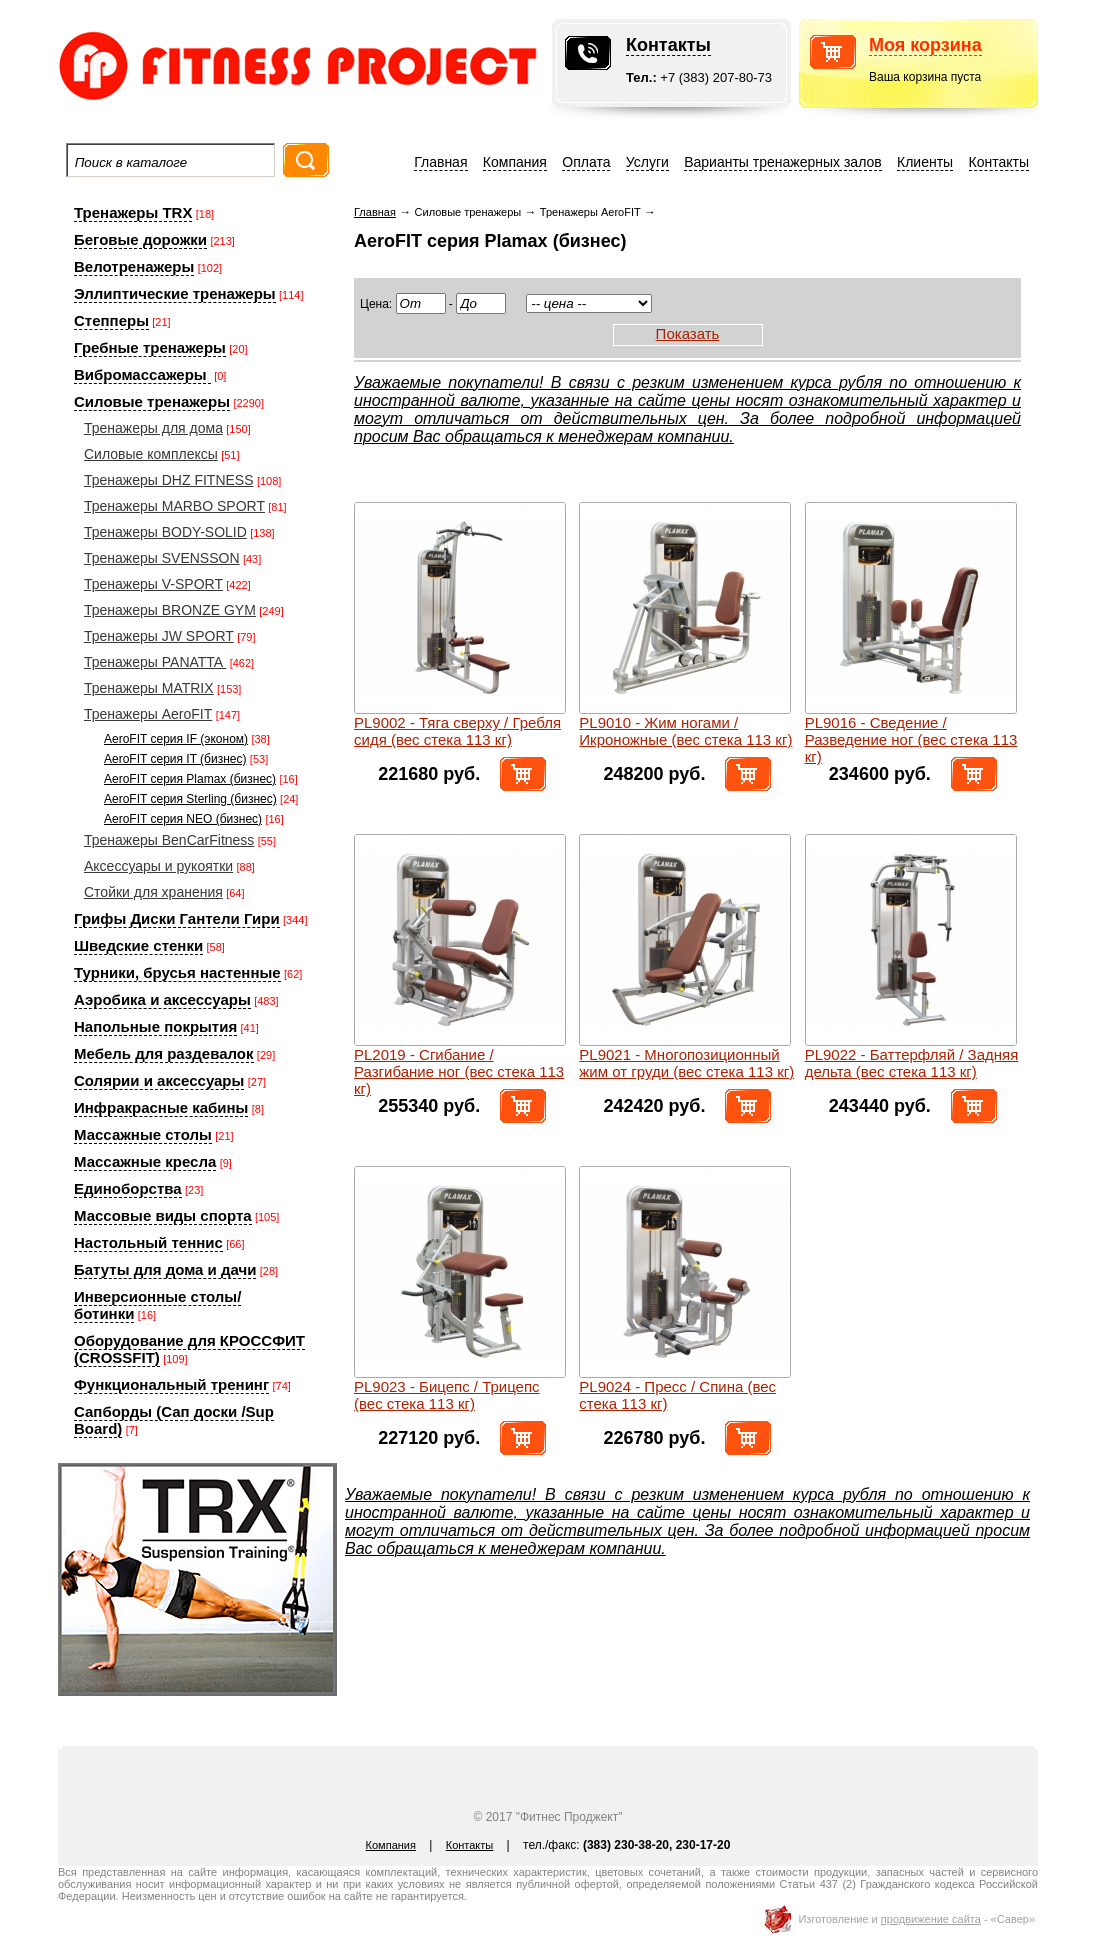  Describe the element at coordinates (189, 1349) in the screenshot. I see `Оборудование для КРОССФИТ (CROSSFIT)` at that location.